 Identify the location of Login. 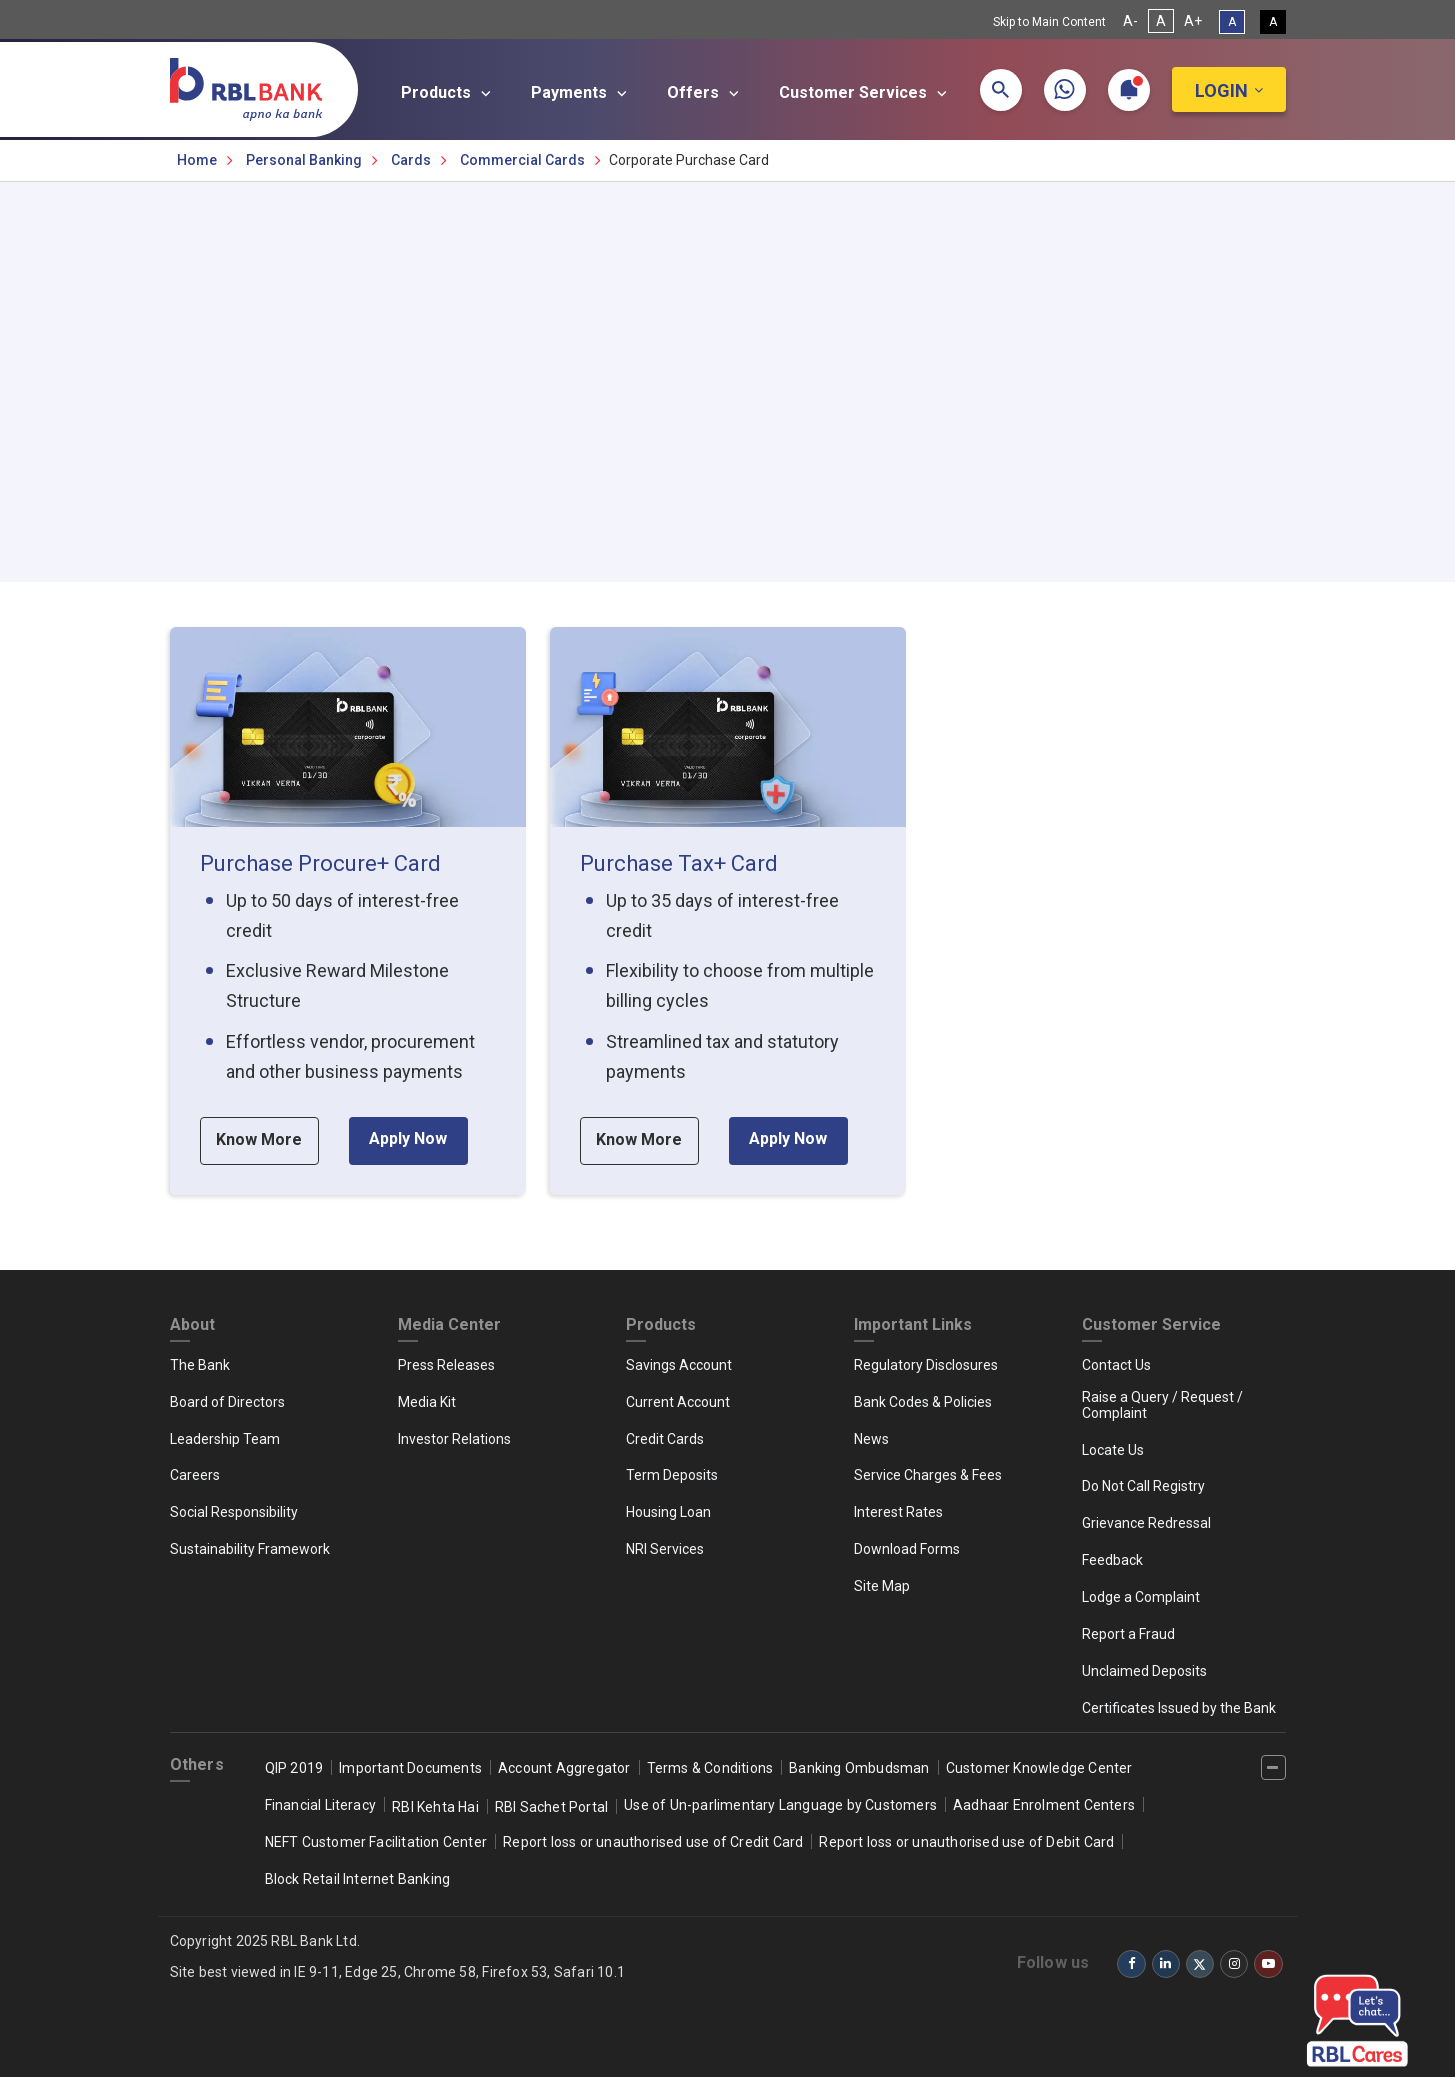
(1221, 90).